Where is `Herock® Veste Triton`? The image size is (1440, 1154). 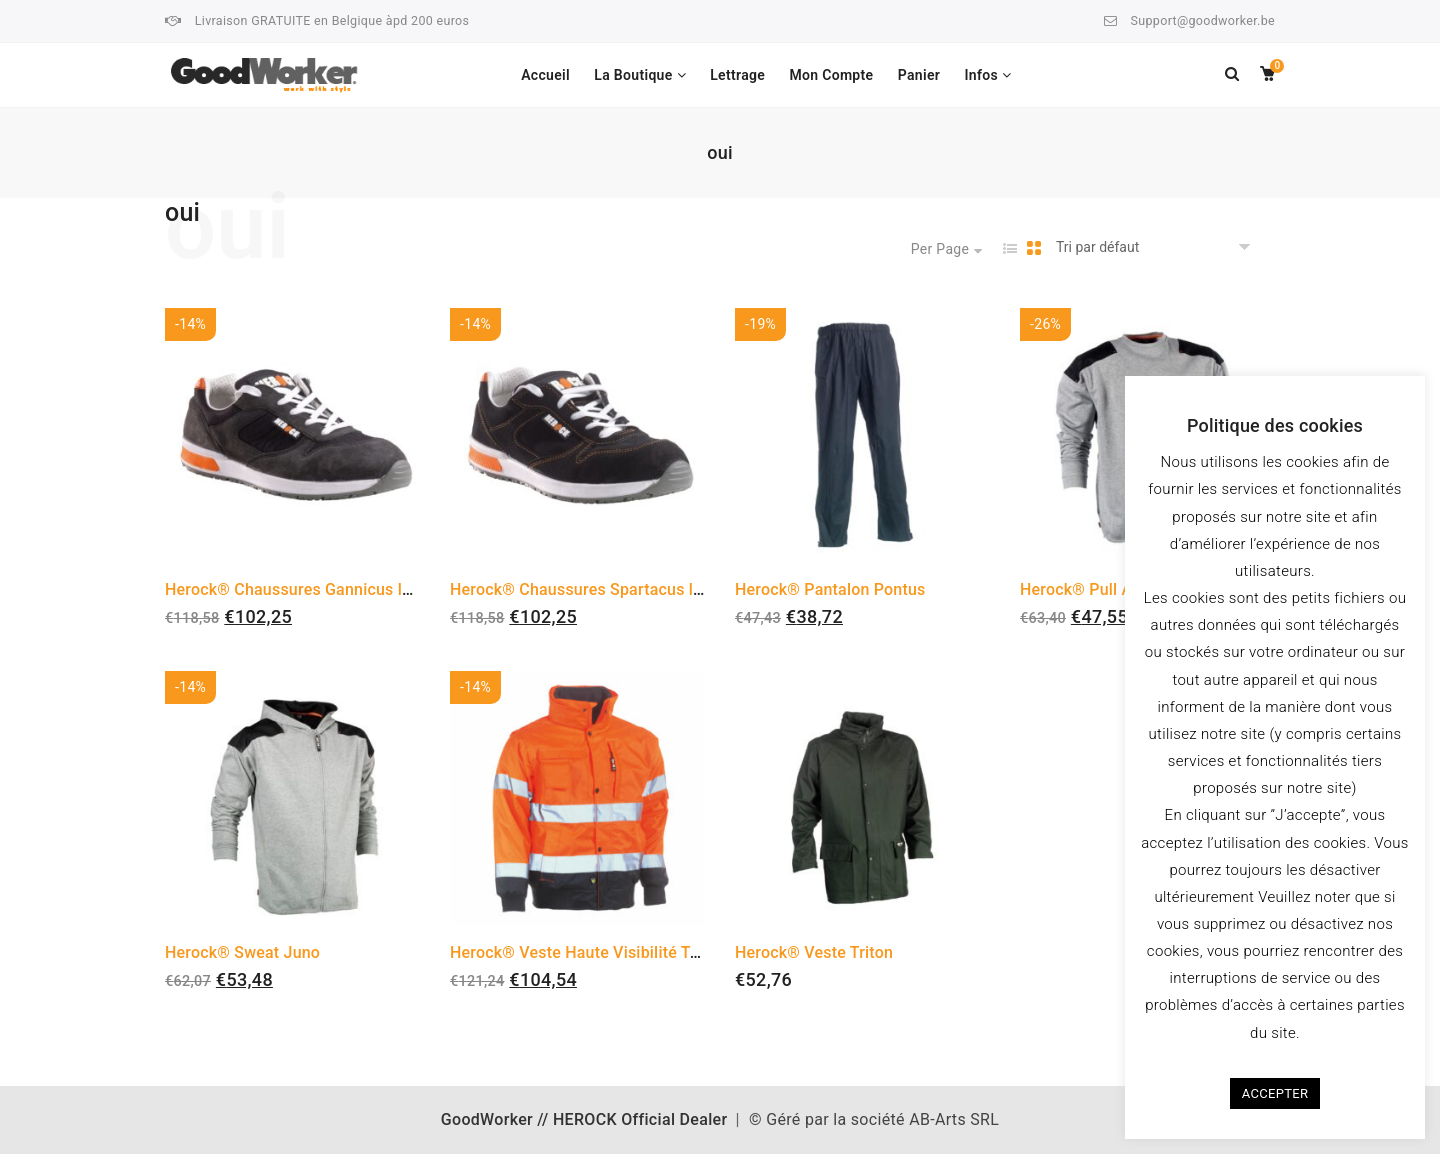 Herock® Veste Triton is located at coordinates (814, 952).